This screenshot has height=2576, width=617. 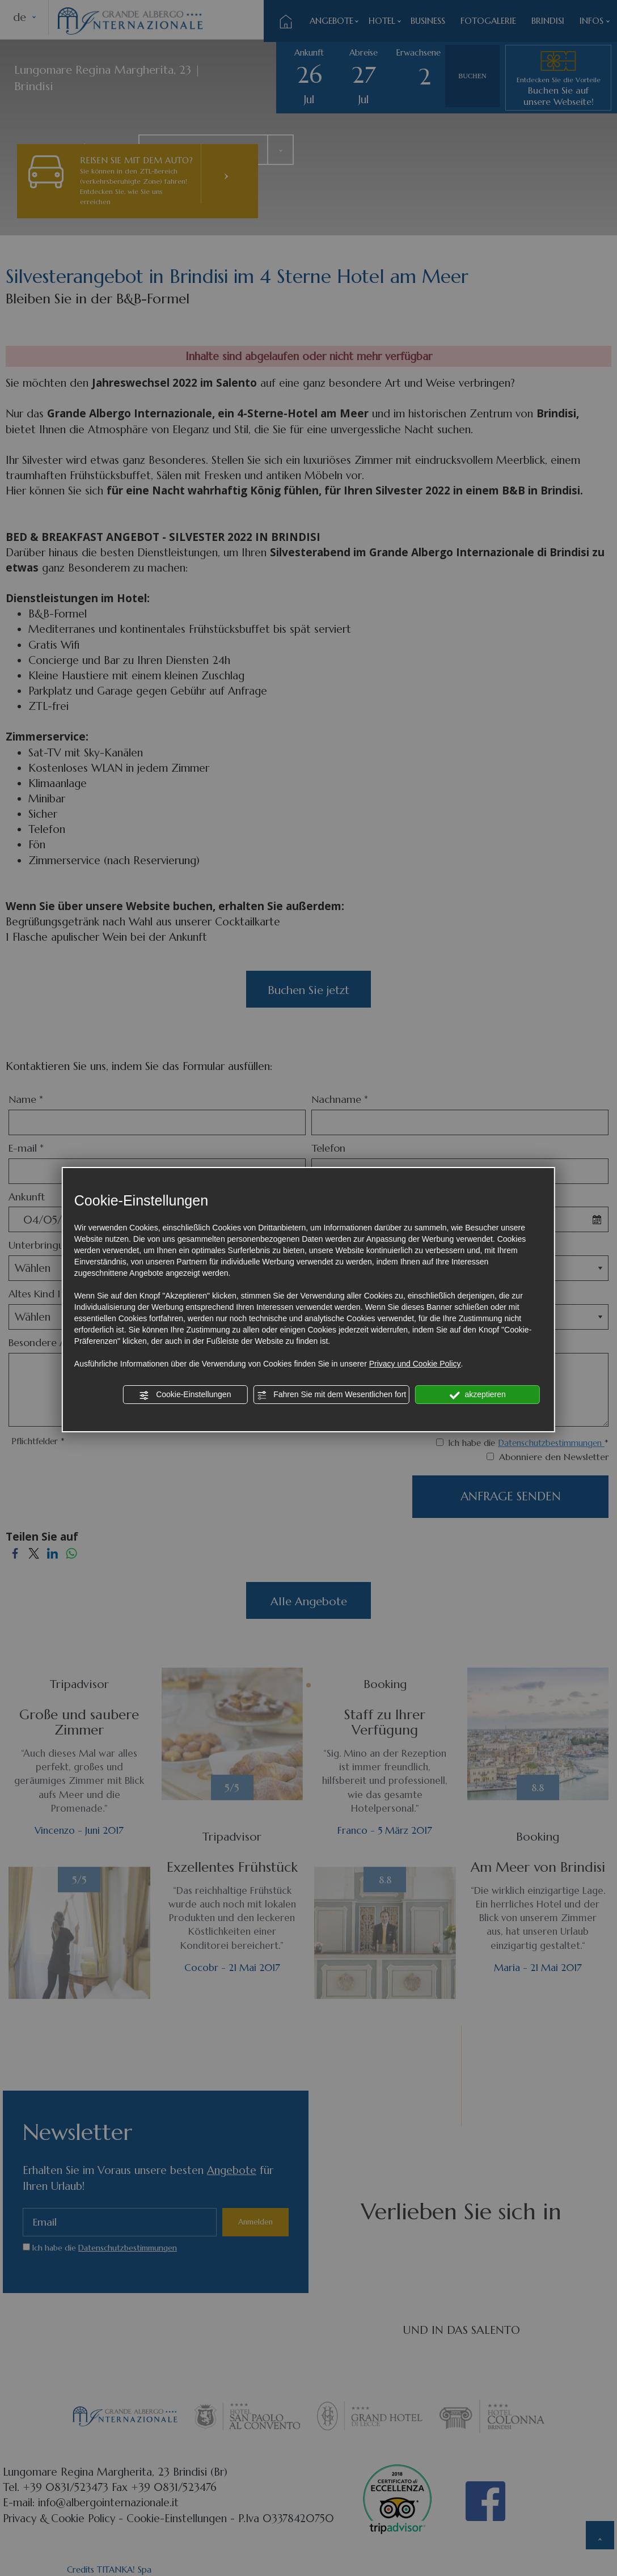 What do you see at coordinates (331, 1395) in the screenshot?
I see `Fahren Sie mit dem Wesentlichen fort` at bounding box center [331, 1395].